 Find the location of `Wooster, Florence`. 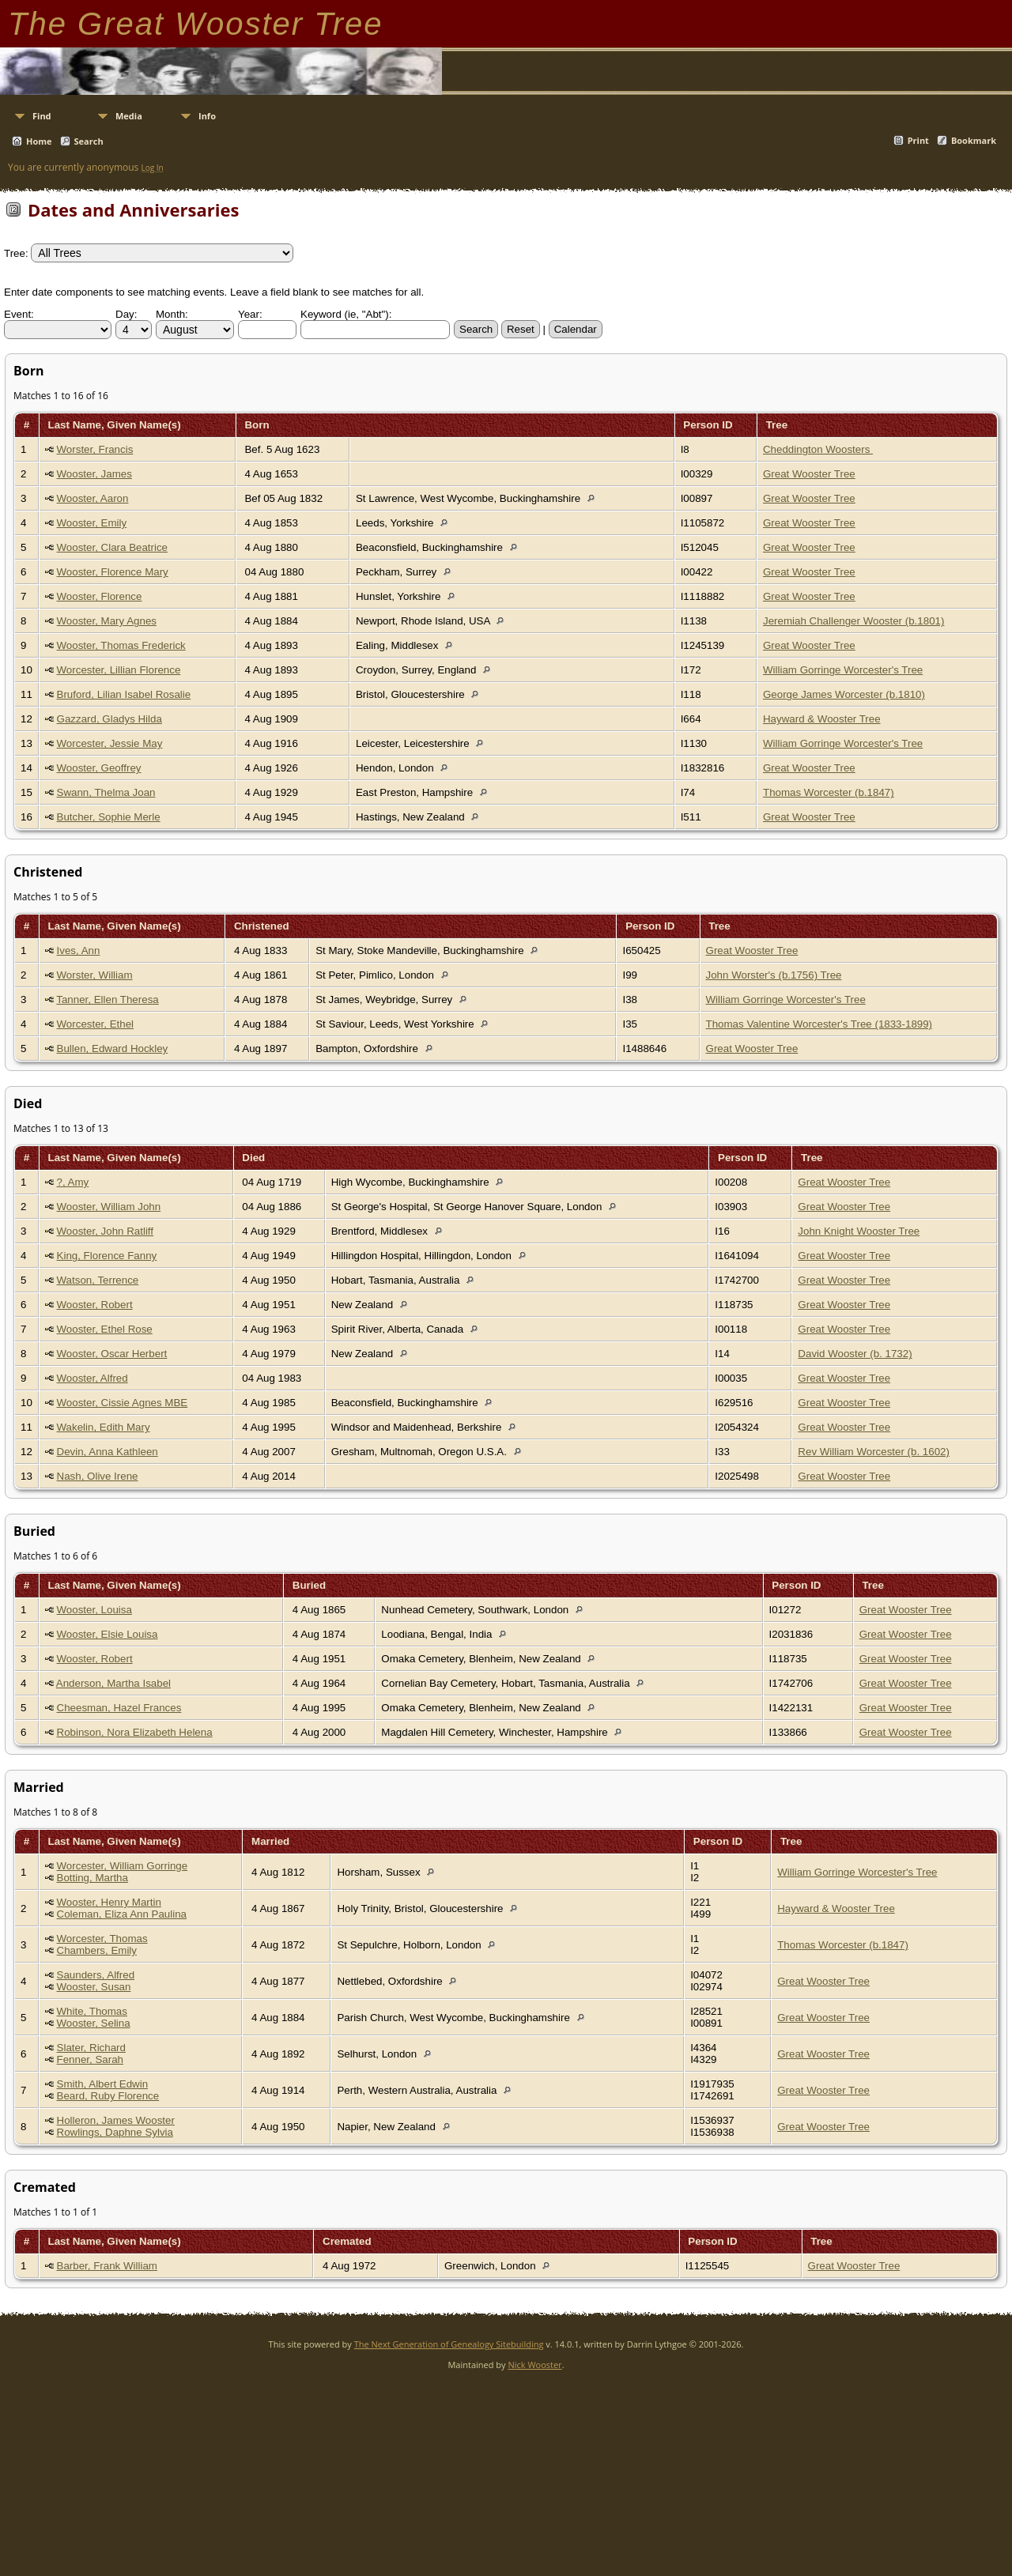

Wooster, Florence is located at coordinates (99, 596).